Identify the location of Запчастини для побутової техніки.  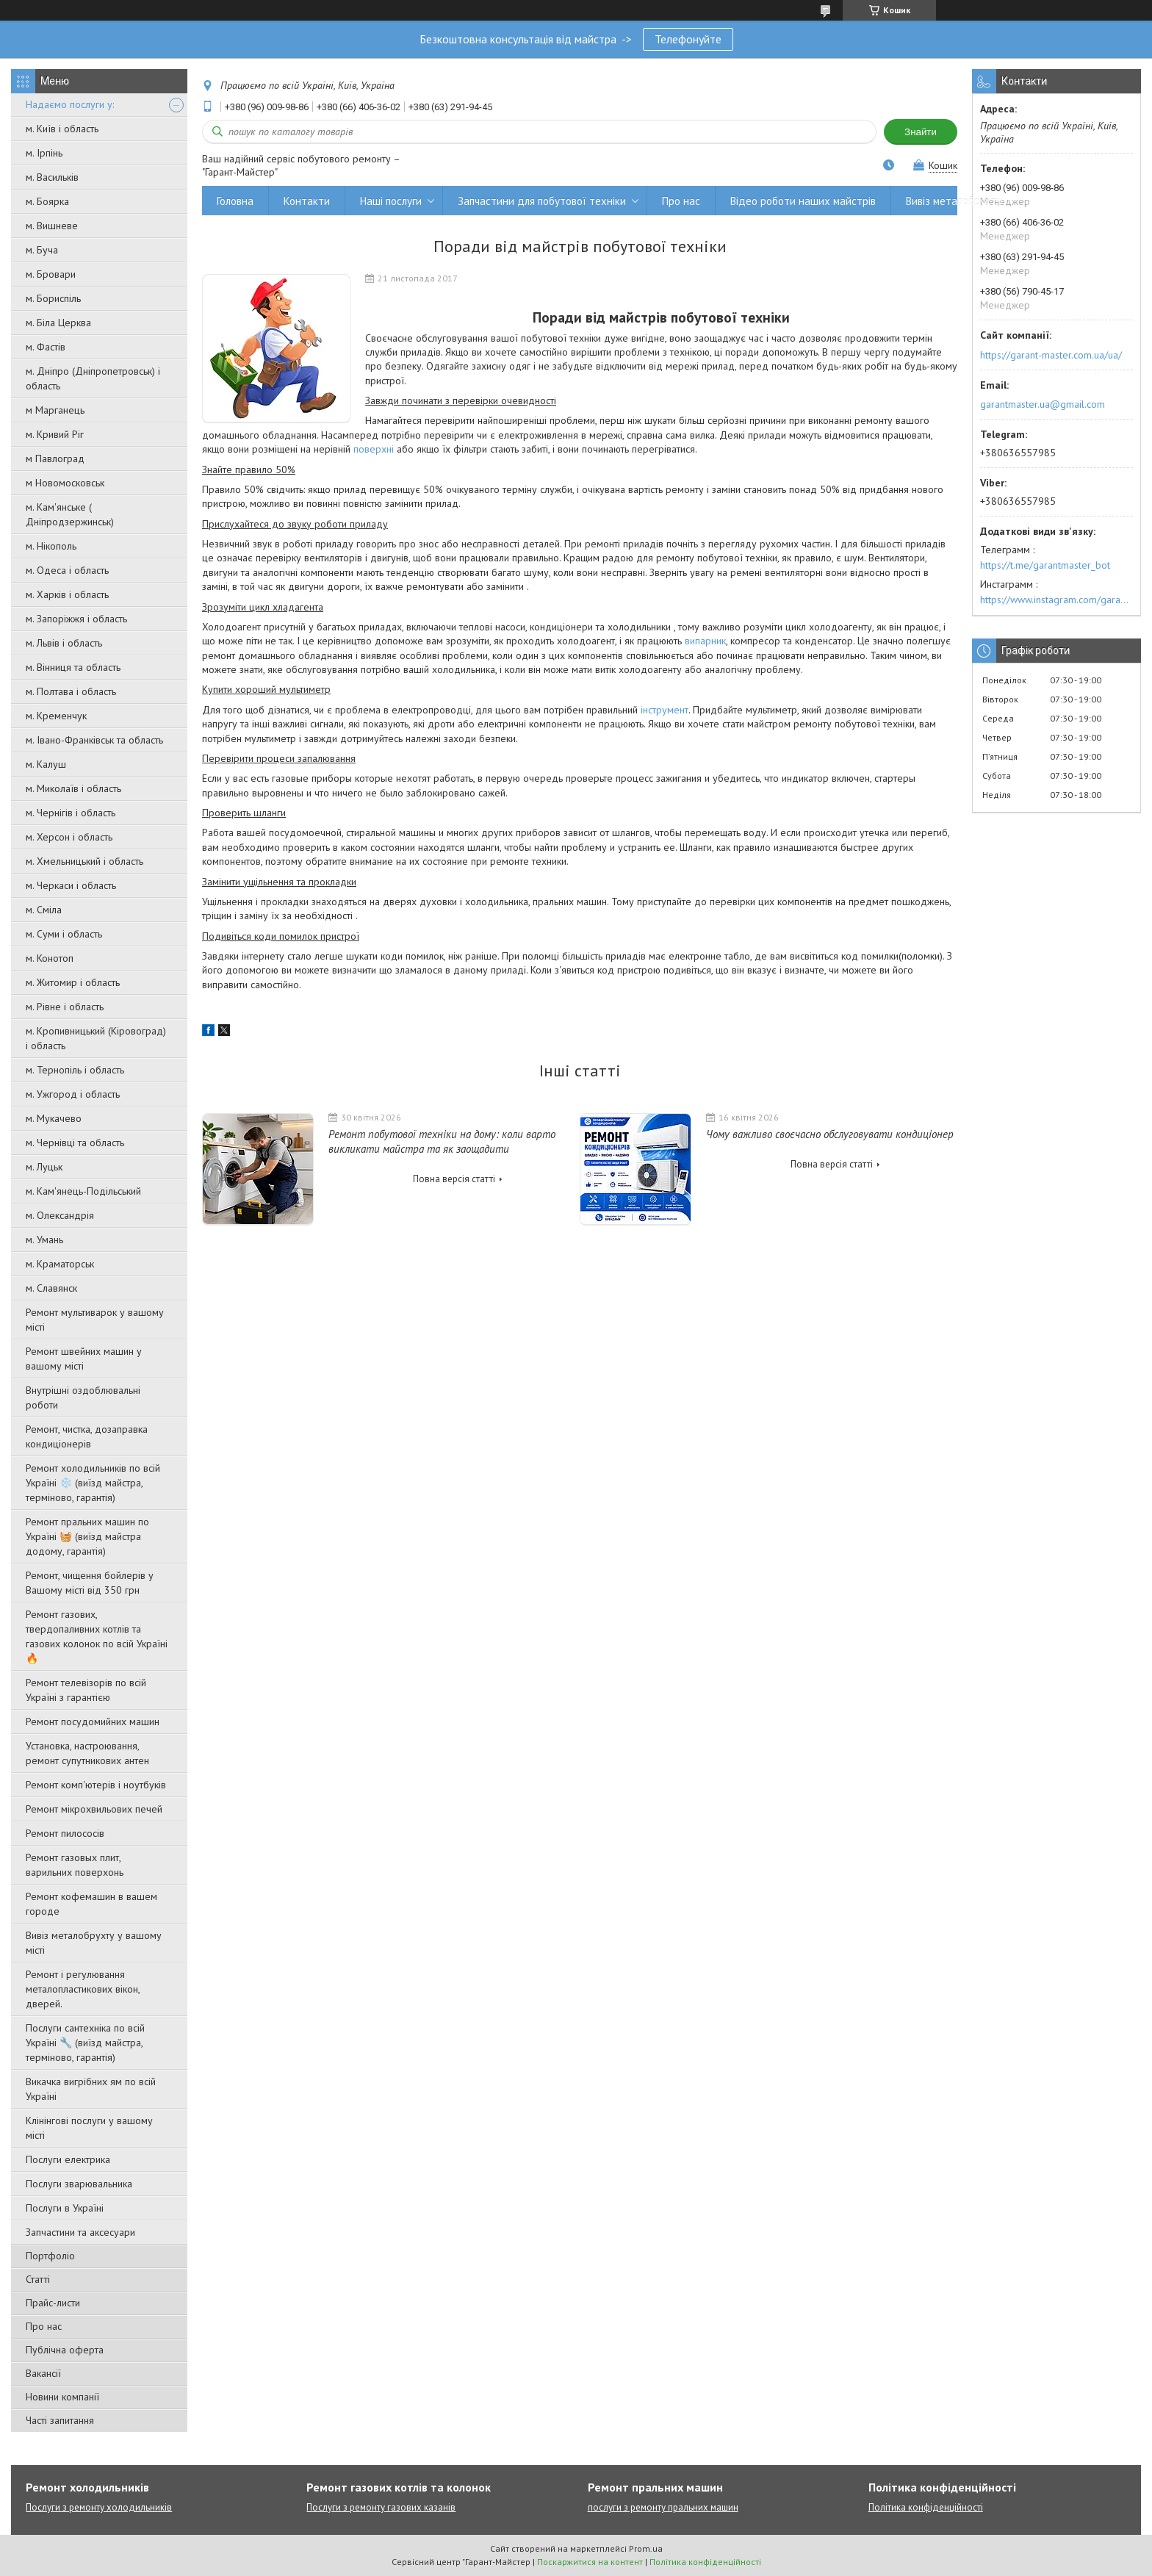
(542, 200).